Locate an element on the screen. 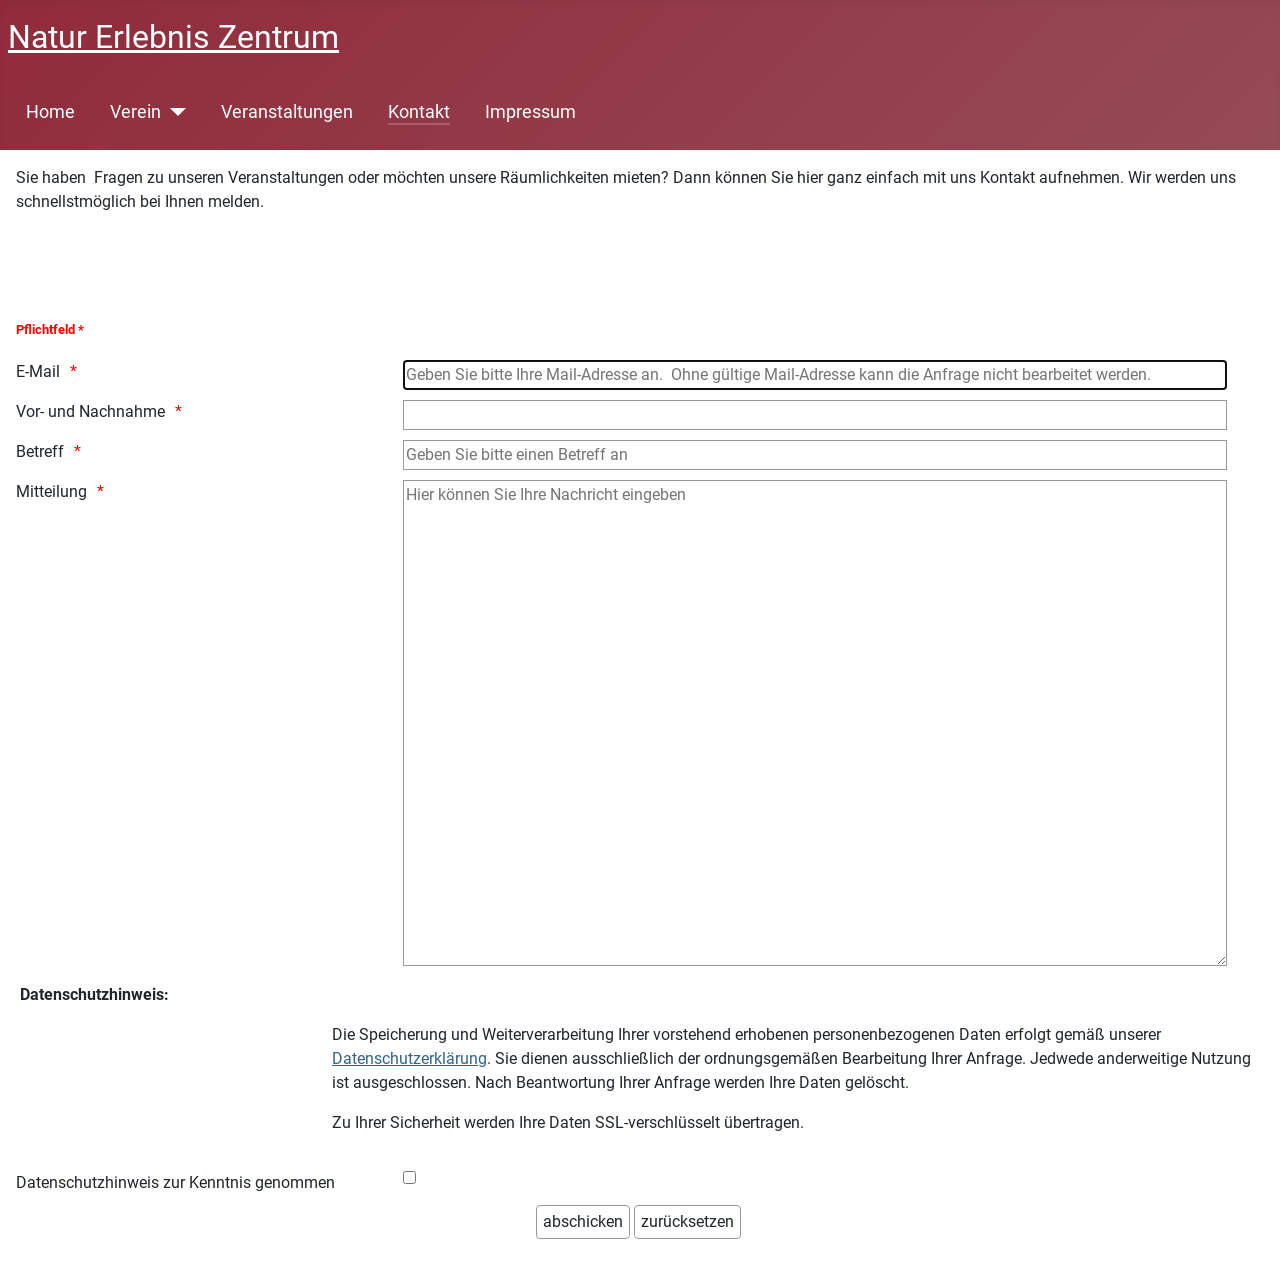 This screenshot has height=1281, width=1280. [abschicken] is located at coordinates (583, 1222).